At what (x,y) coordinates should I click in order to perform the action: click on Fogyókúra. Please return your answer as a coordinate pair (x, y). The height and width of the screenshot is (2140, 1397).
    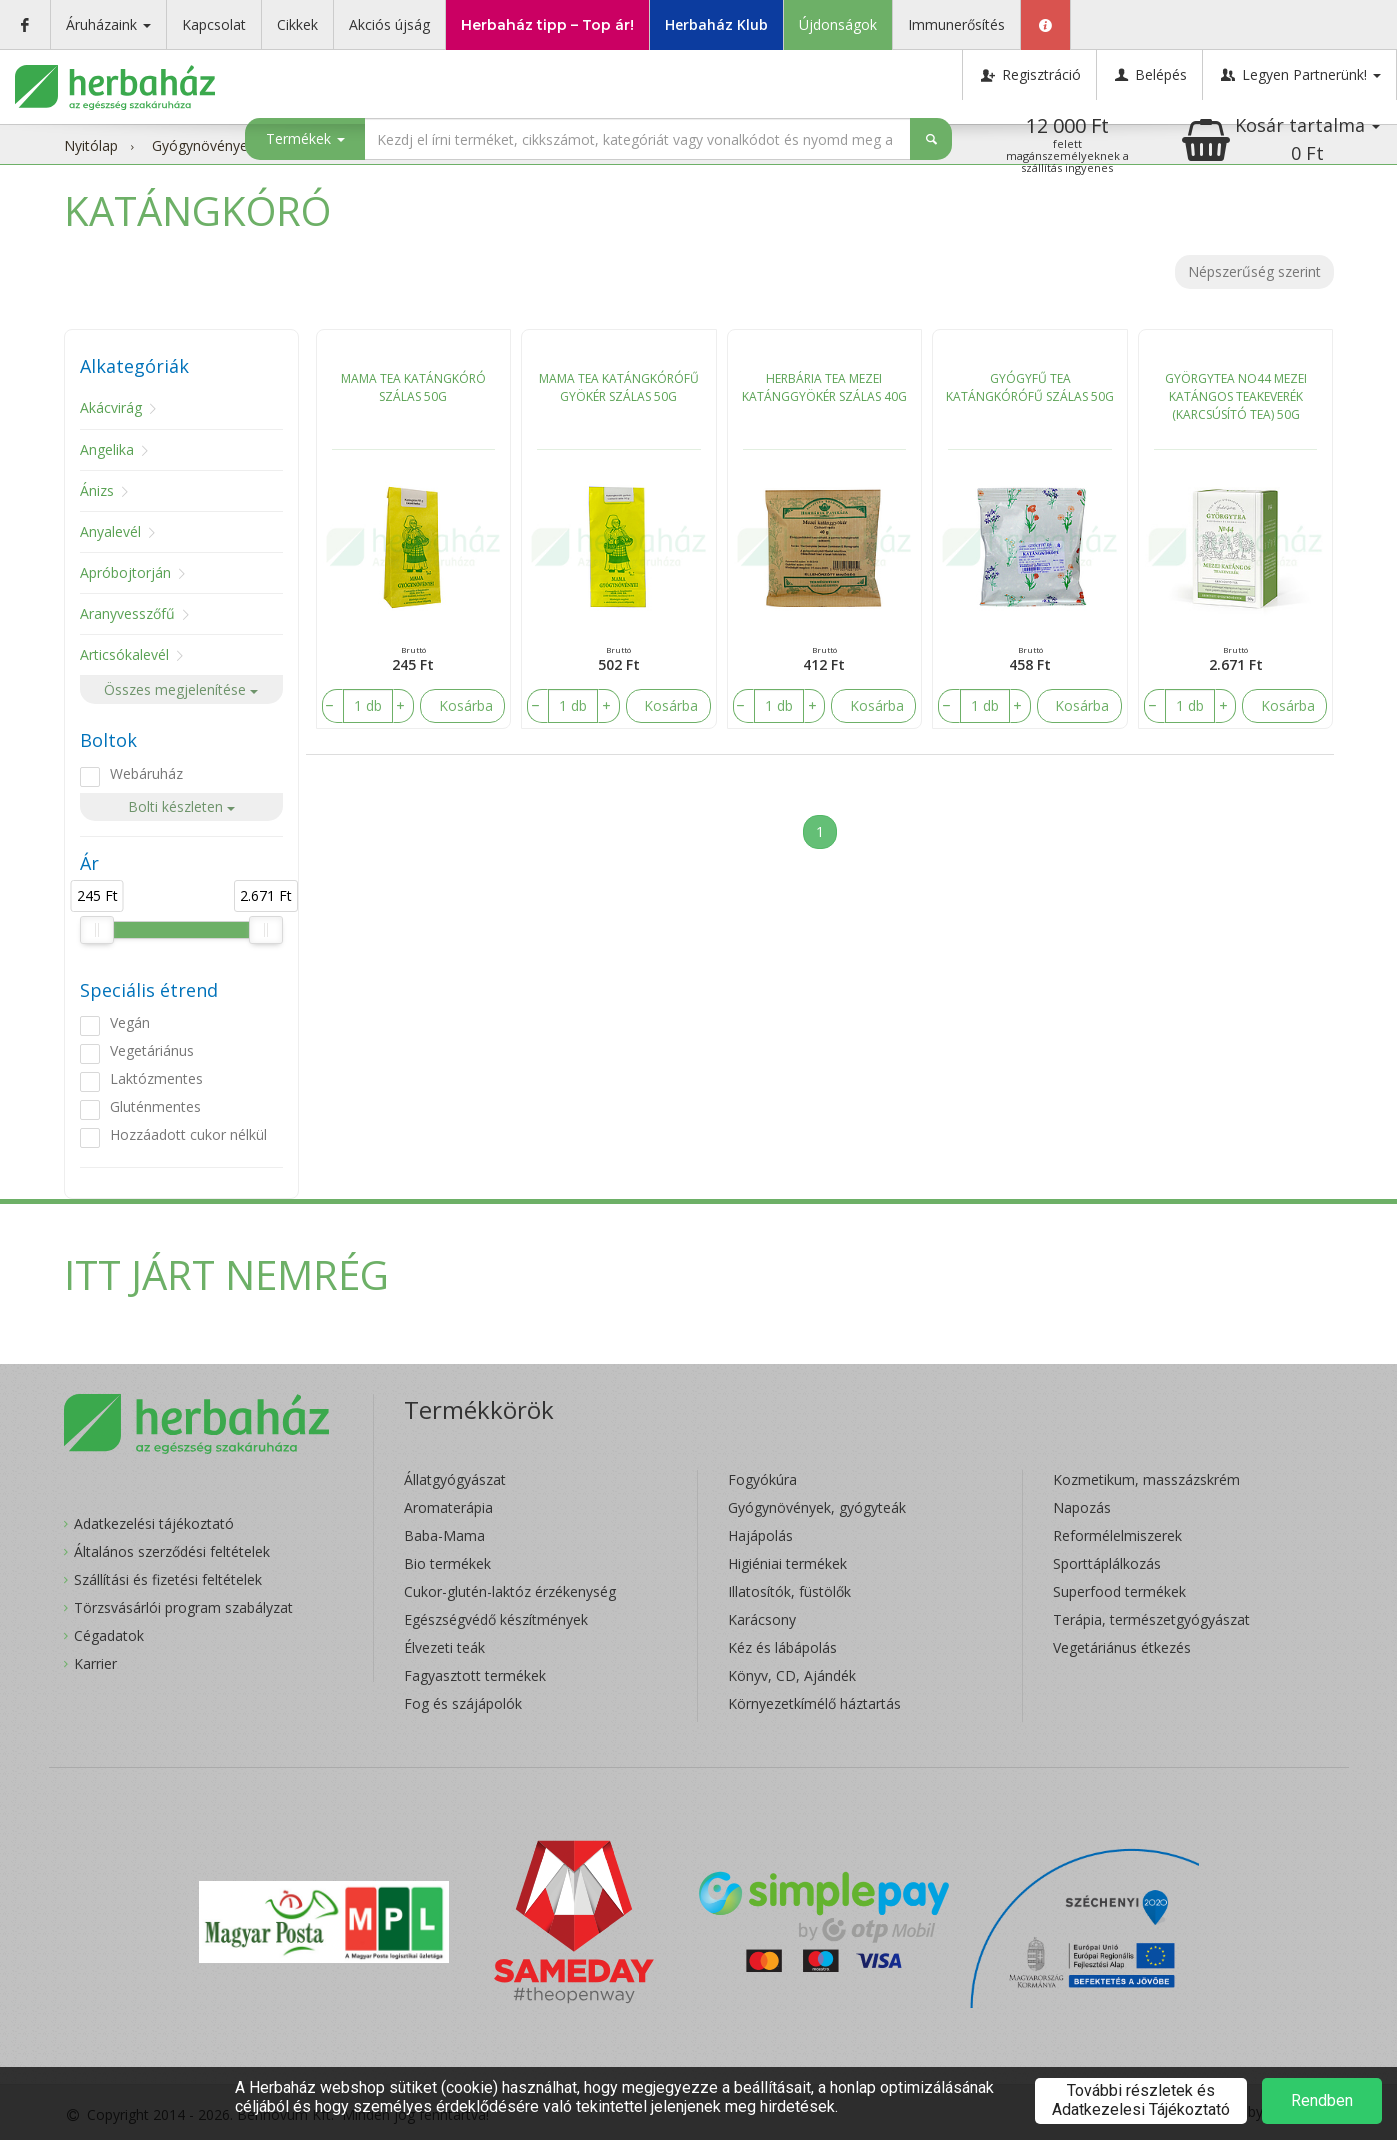
    Looking at the image, I should click on (762, 1479).